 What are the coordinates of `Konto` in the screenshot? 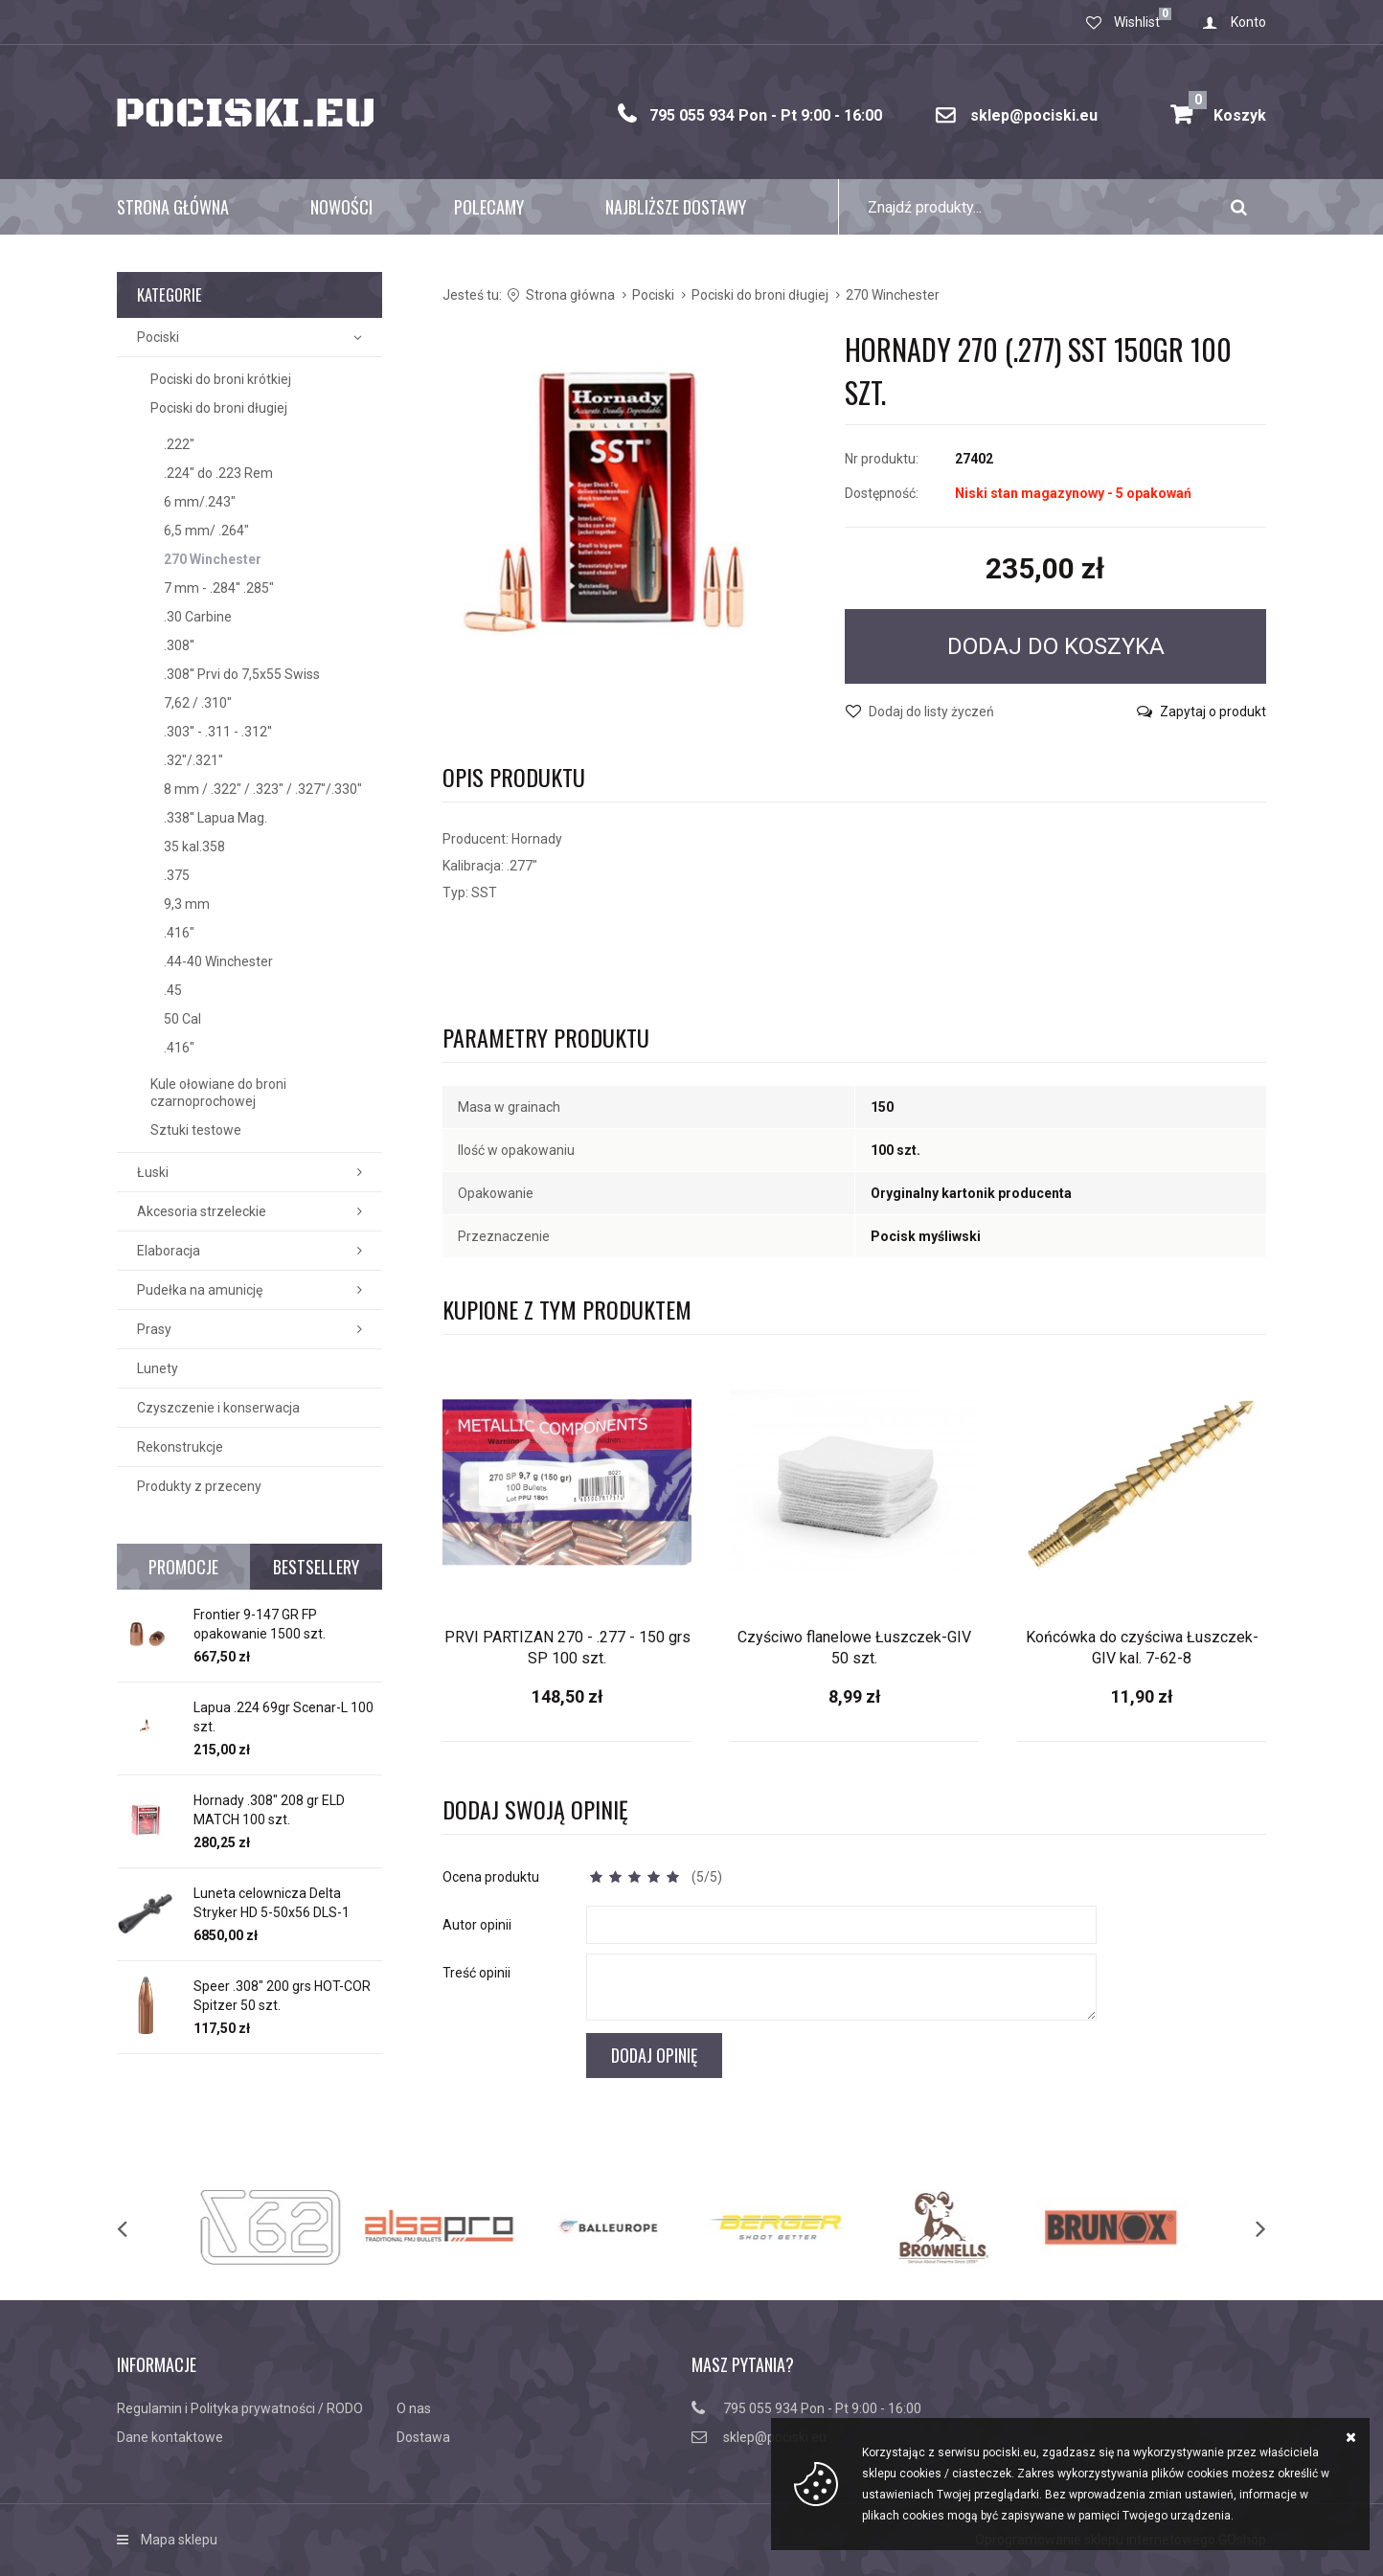 It's located at (1248, 22).